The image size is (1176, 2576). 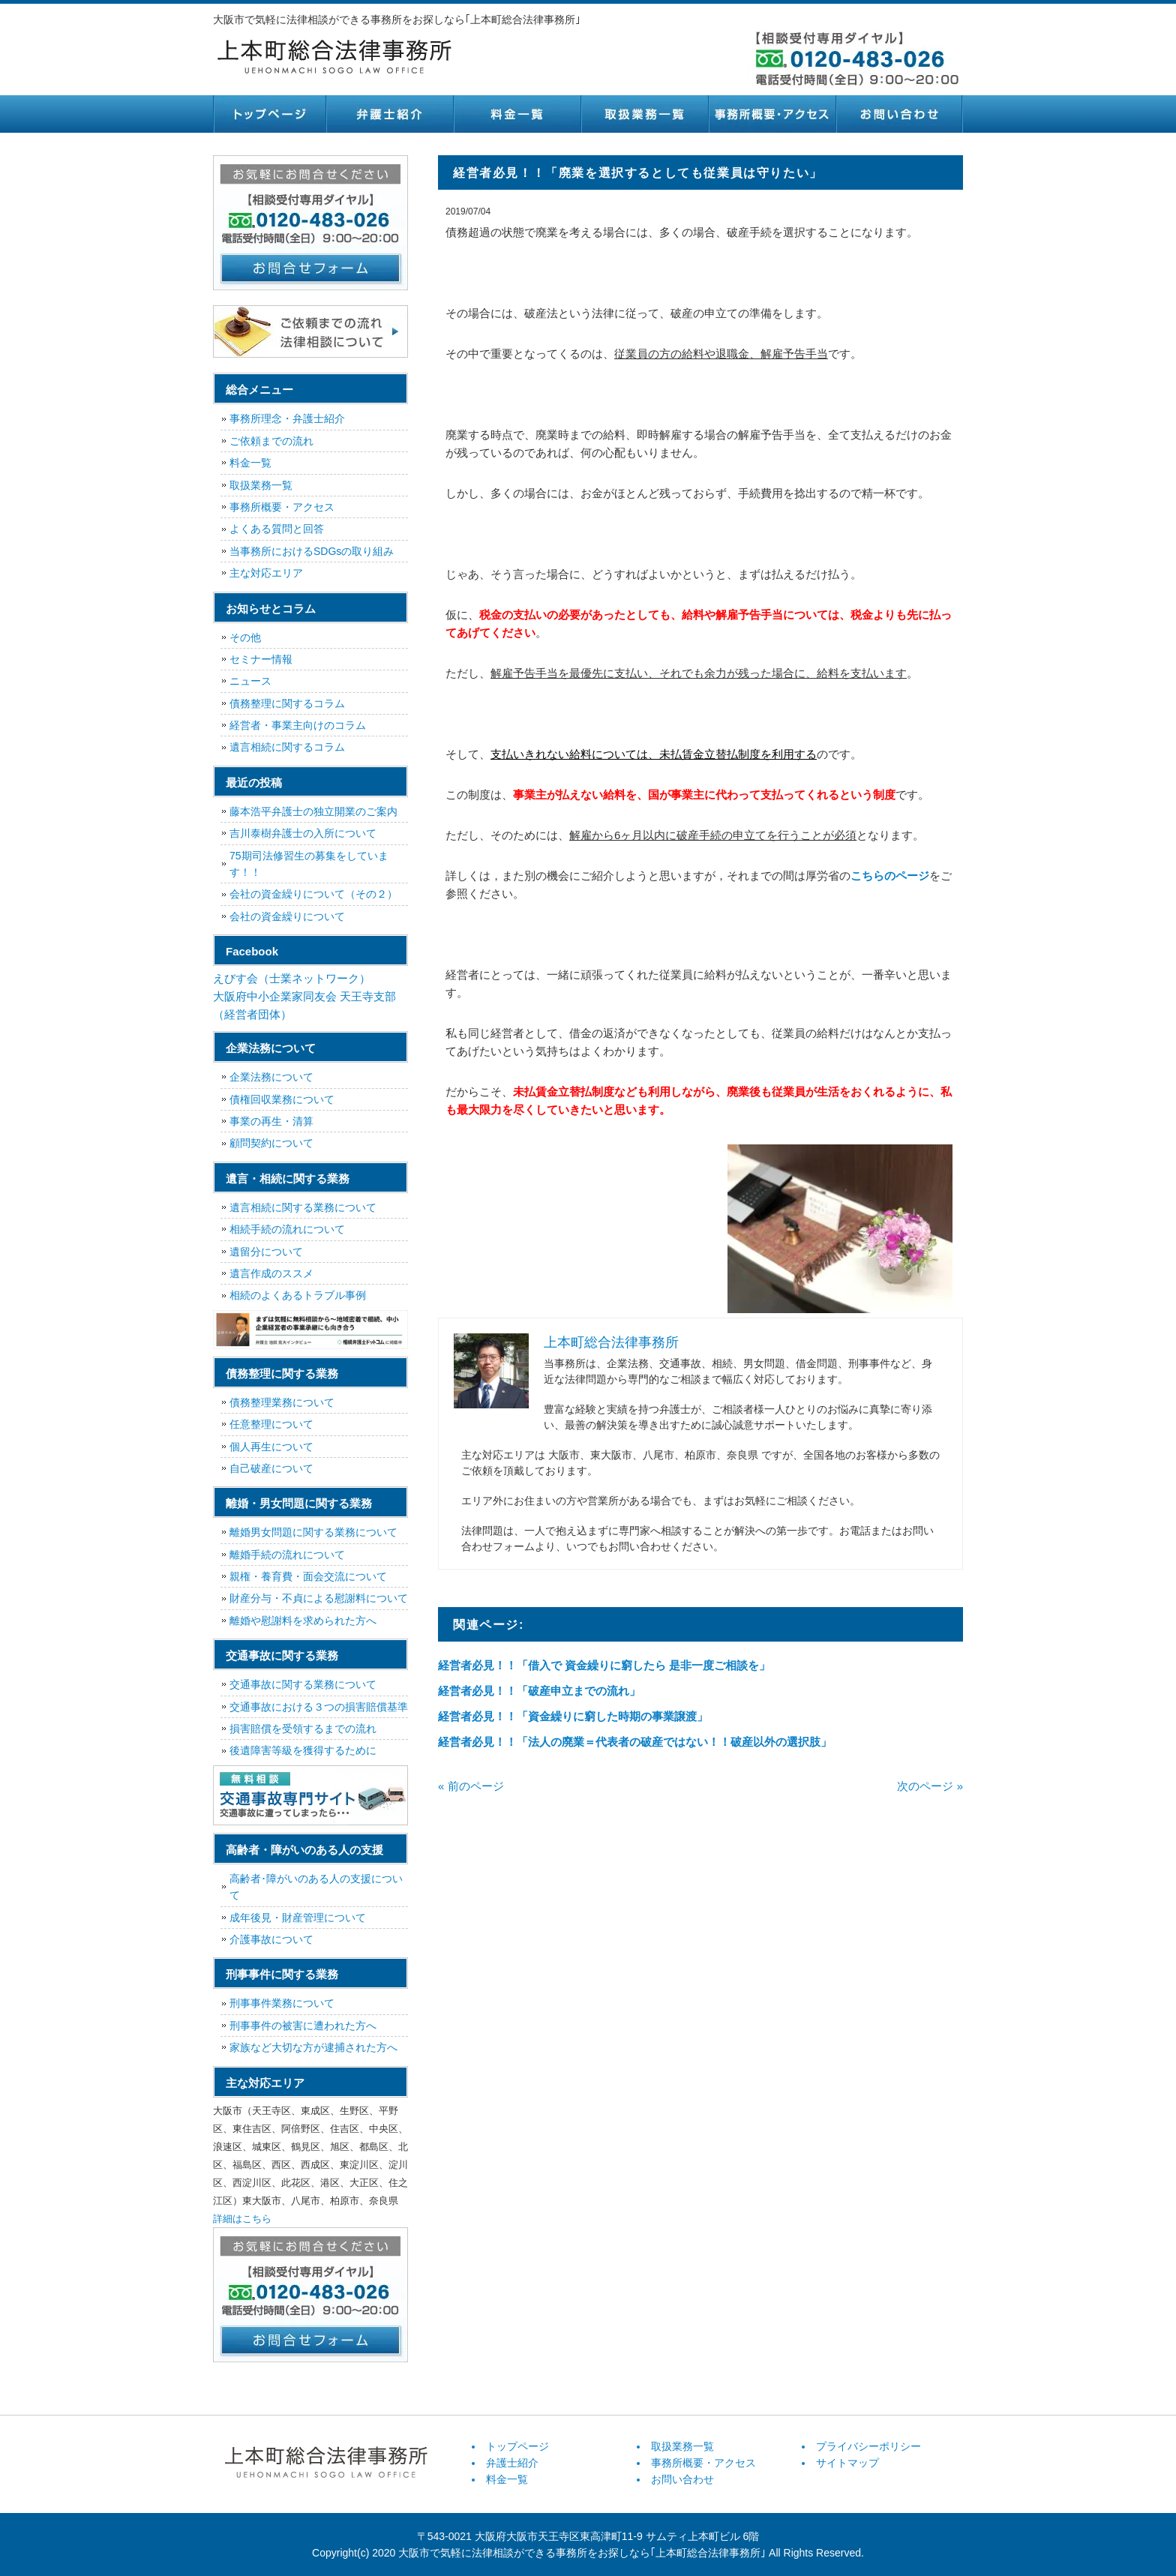 What do you see at coordinates (889, 875) in the screenshot?
I see `こちらのページ` at bounding box center [889, 875].